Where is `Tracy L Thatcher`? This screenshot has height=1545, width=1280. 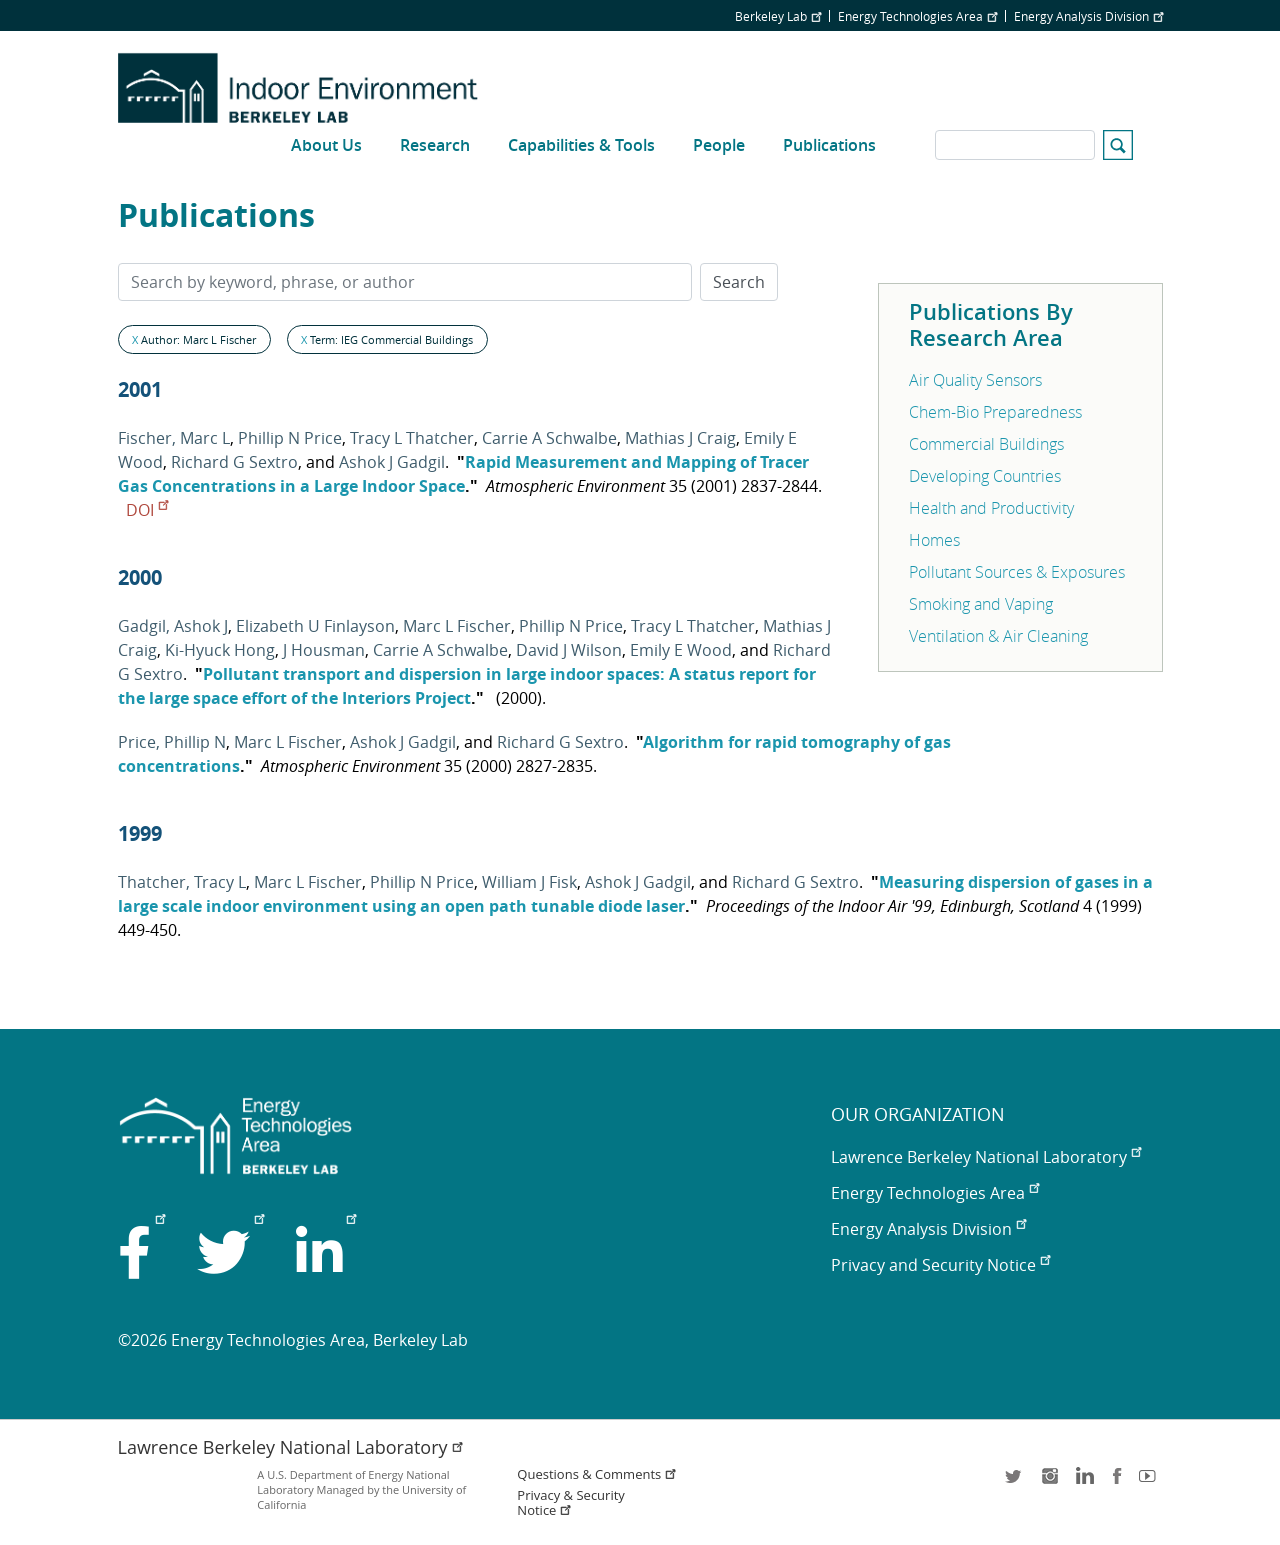 Tracy L Thatcher is located at coordinates (412, 438).